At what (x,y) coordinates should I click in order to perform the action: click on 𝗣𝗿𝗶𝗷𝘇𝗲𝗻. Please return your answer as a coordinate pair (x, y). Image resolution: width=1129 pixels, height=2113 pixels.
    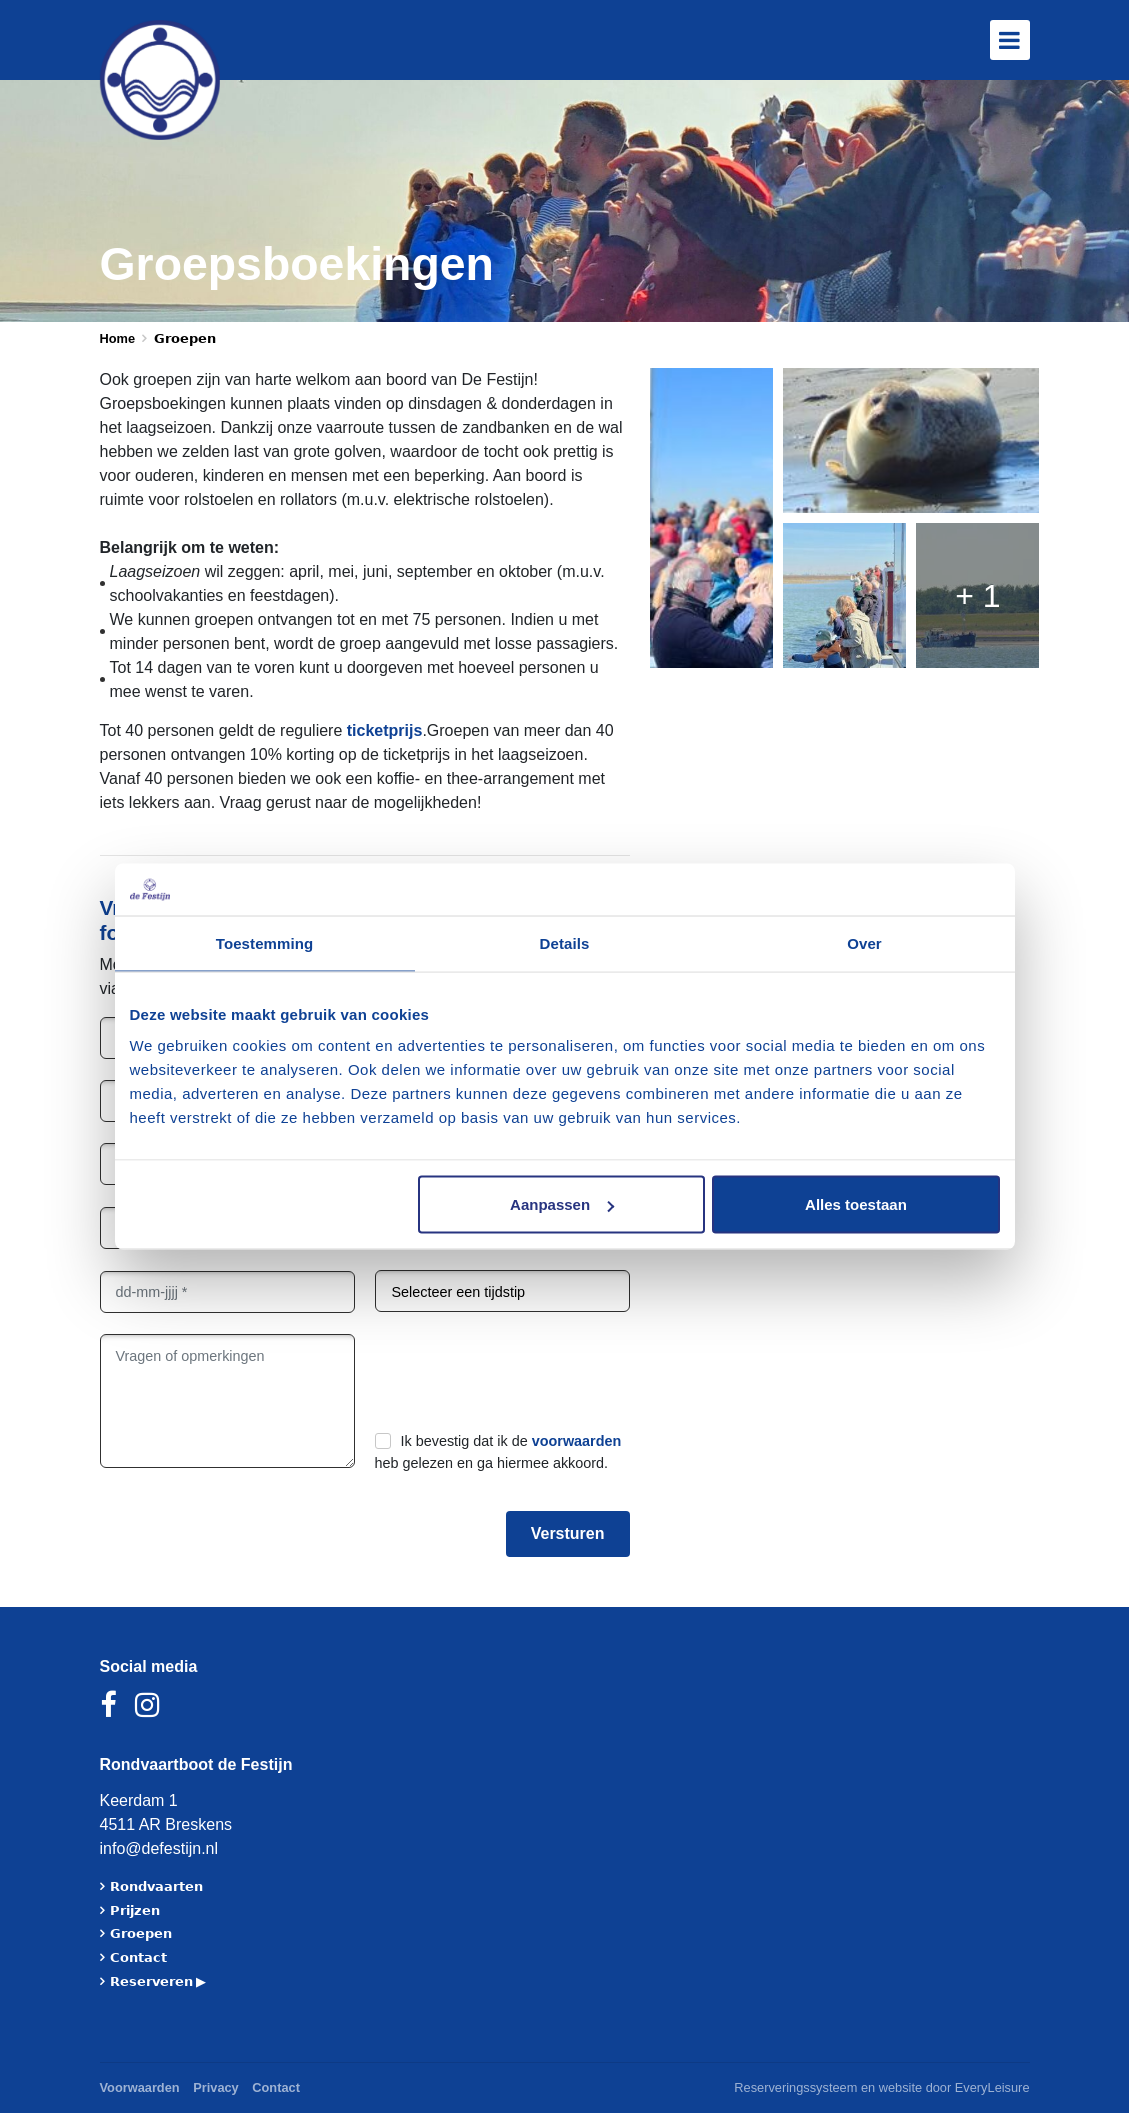
    Looking at the image, I should click on (135, 1910).